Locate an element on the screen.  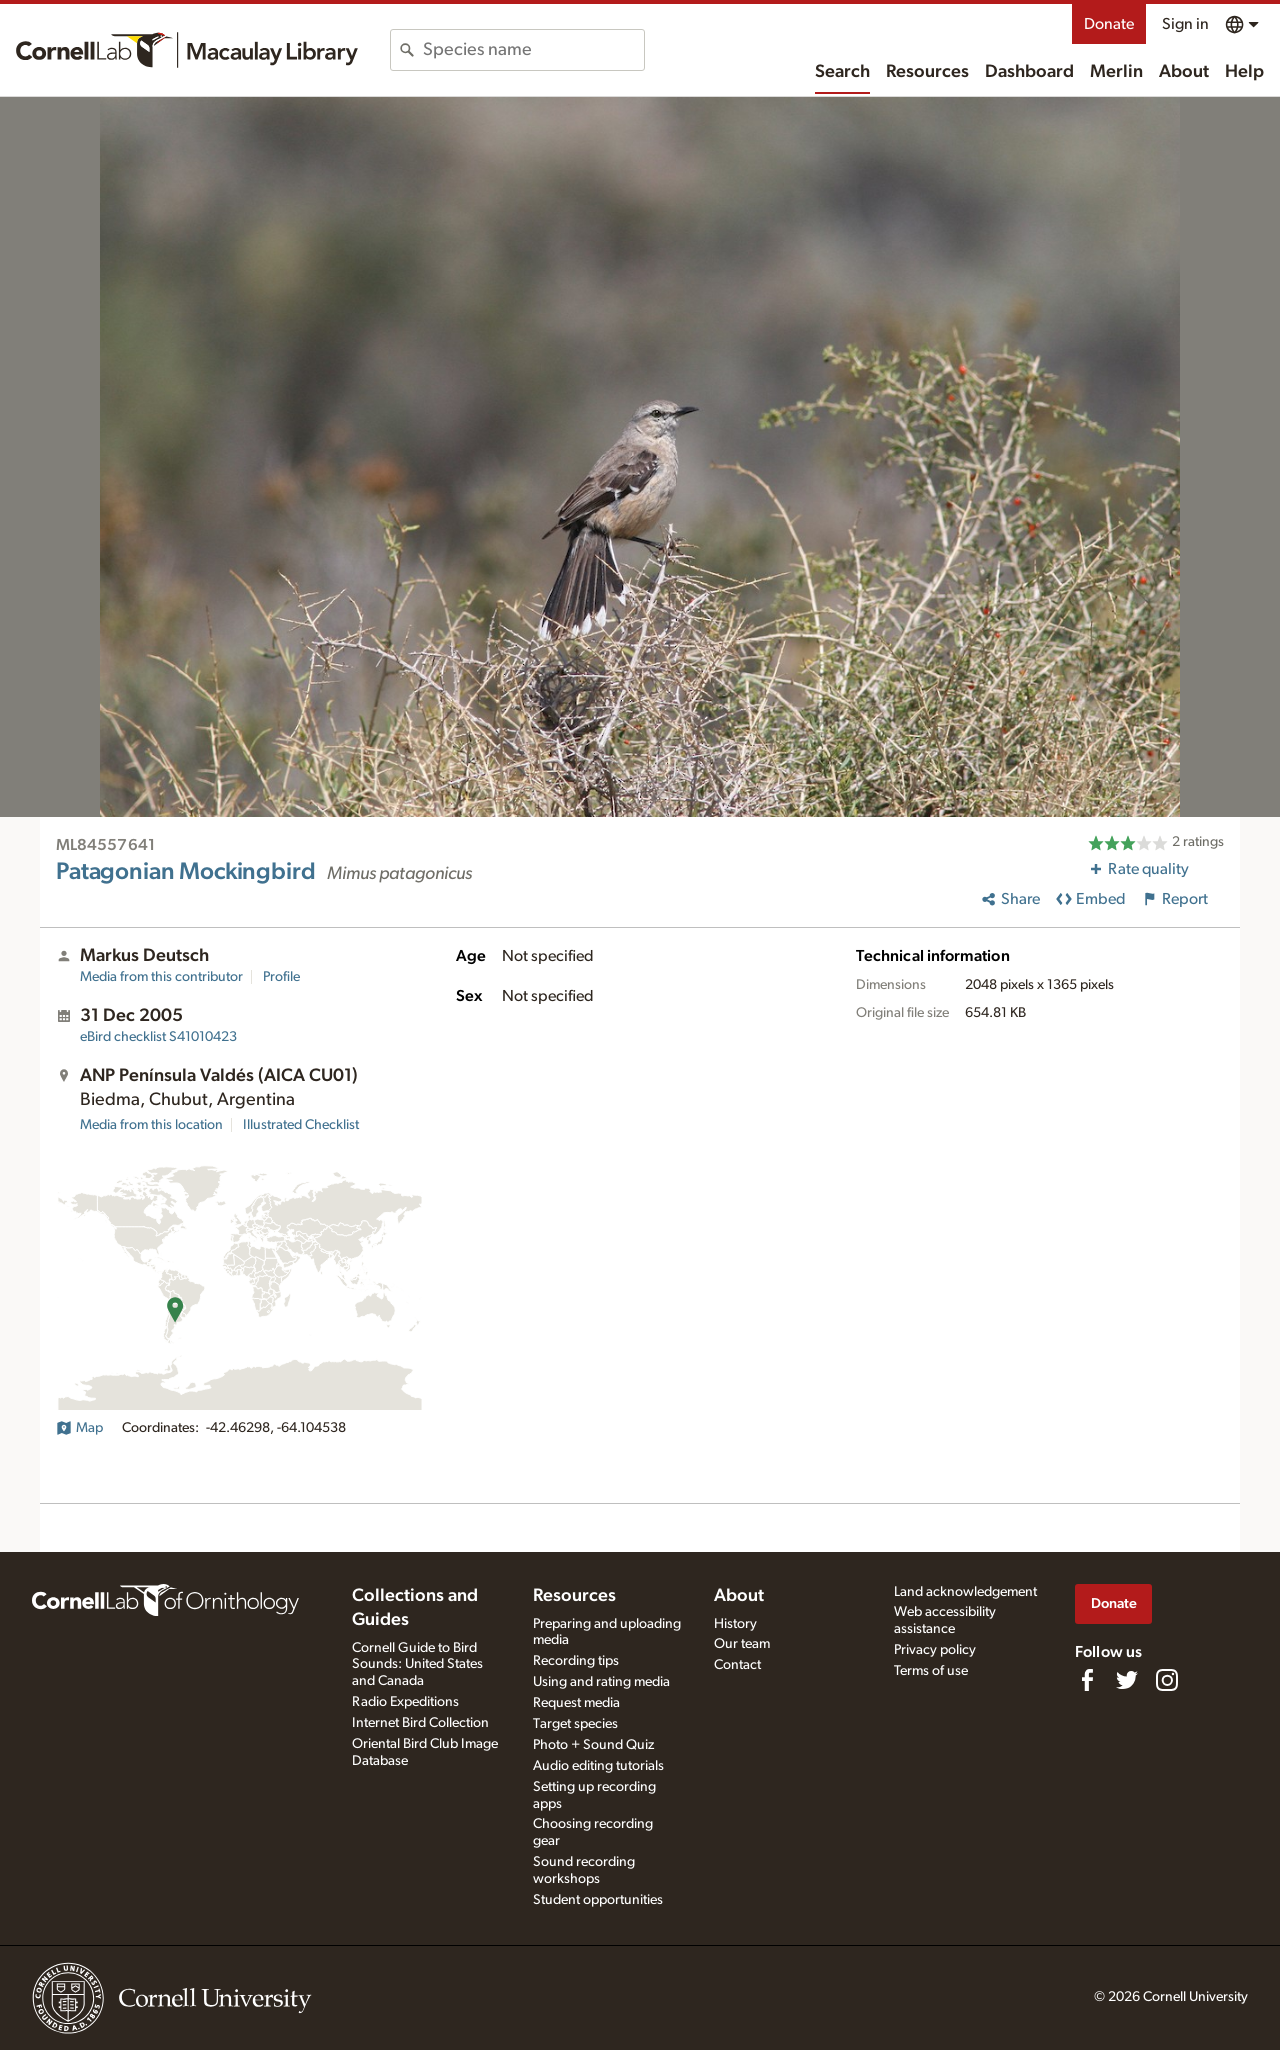
Merlin is located at coordinates (1116, 72).